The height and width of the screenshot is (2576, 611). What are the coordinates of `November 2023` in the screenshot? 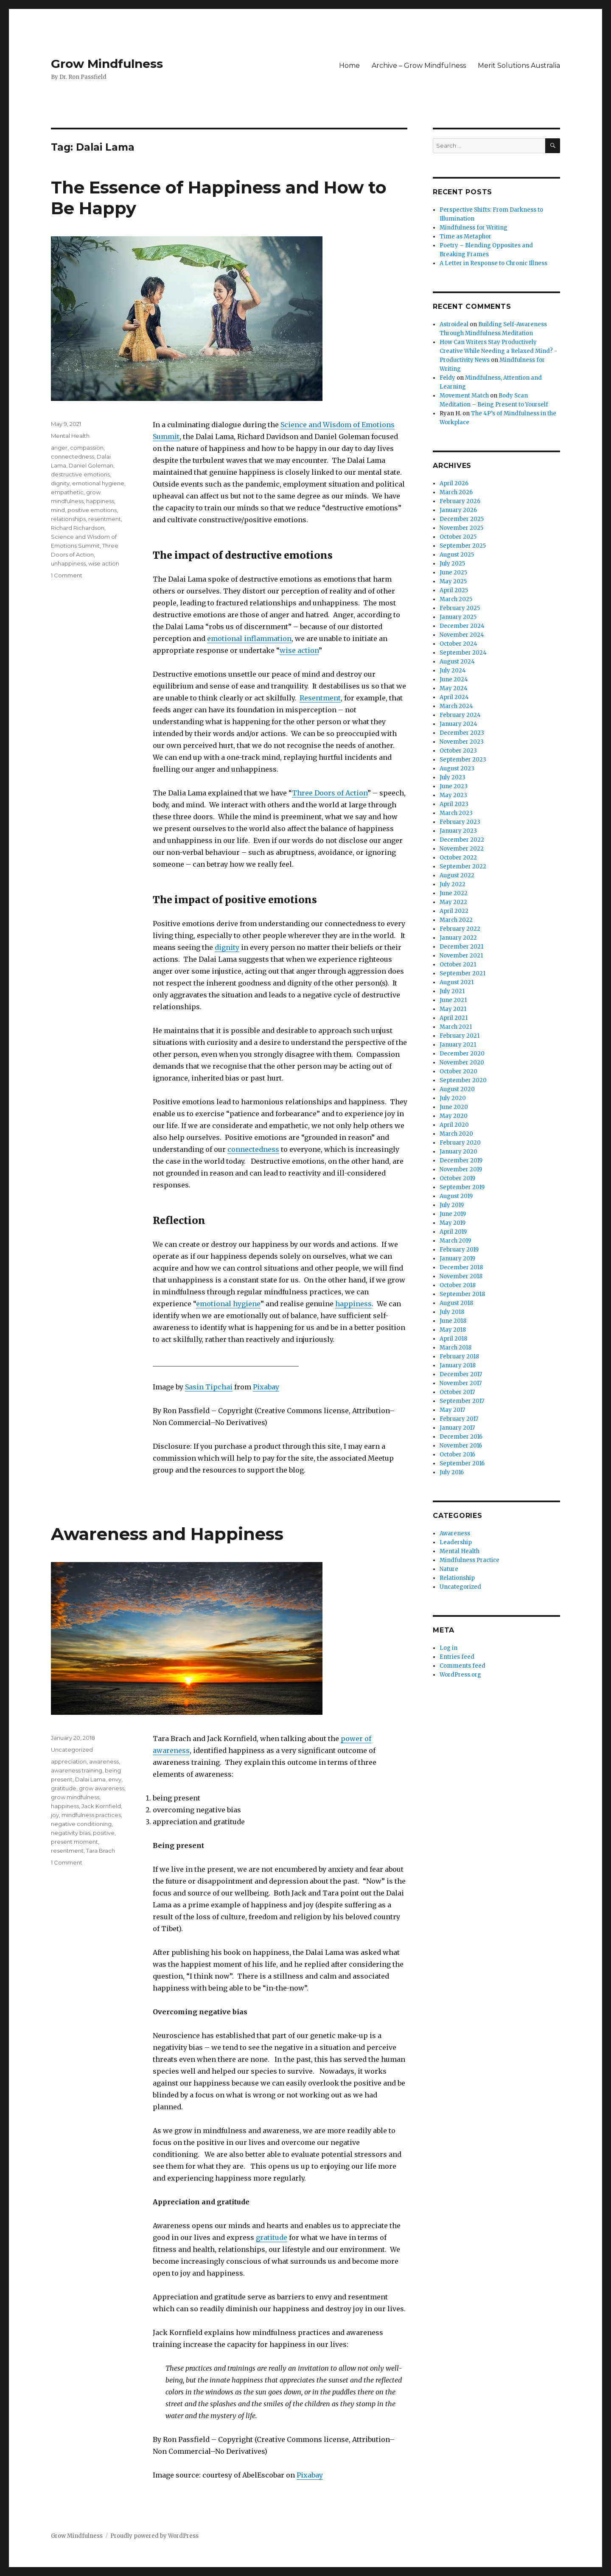 It's located at (462, 741).